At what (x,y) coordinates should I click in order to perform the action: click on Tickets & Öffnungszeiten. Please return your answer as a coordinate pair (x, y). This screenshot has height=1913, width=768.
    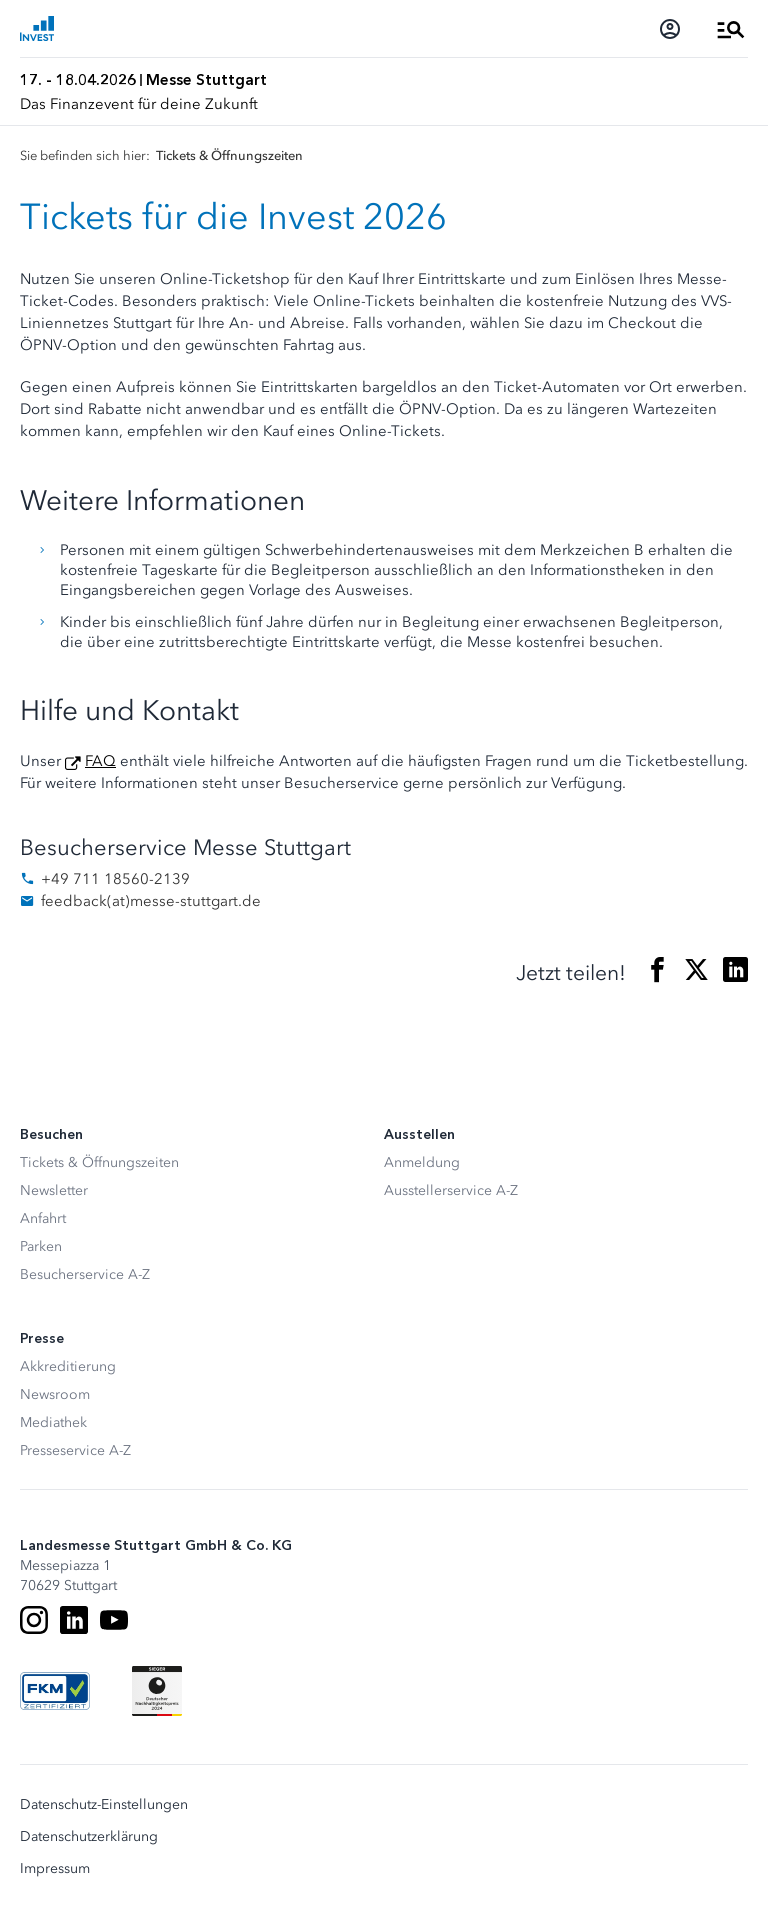
    Looking at the image, I should click on (99, 1162).